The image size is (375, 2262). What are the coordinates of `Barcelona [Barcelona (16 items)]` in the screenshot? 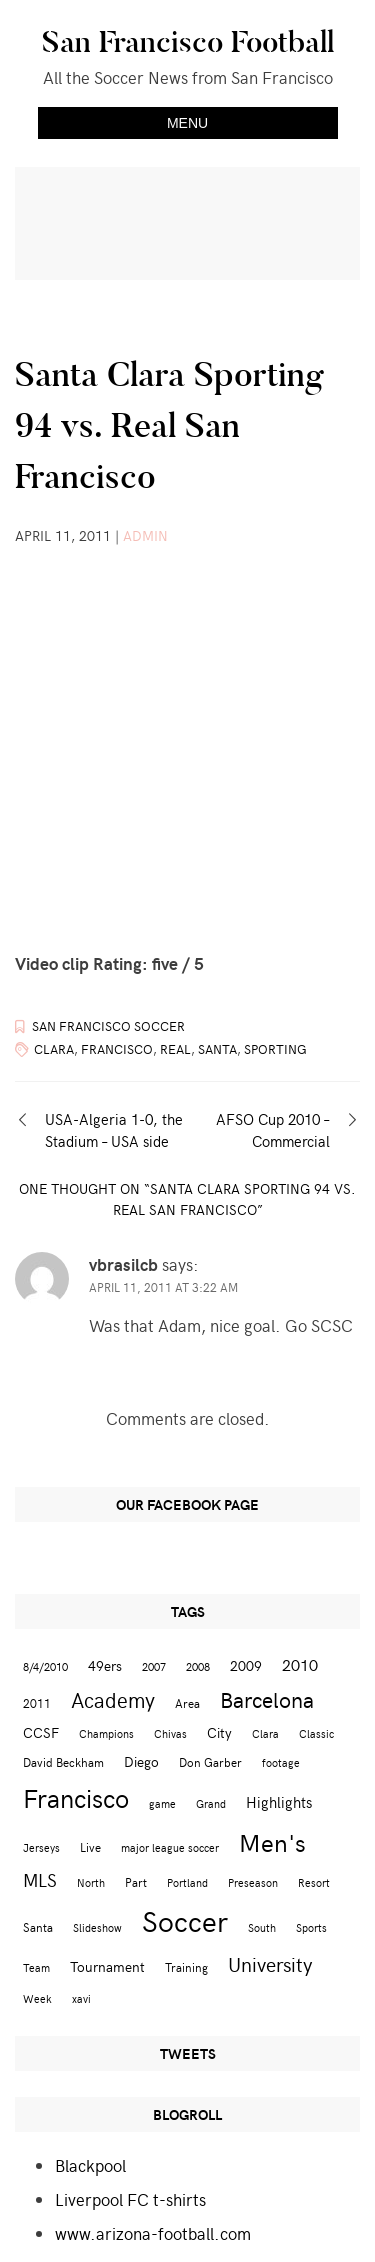 It's located at (267, 1699).